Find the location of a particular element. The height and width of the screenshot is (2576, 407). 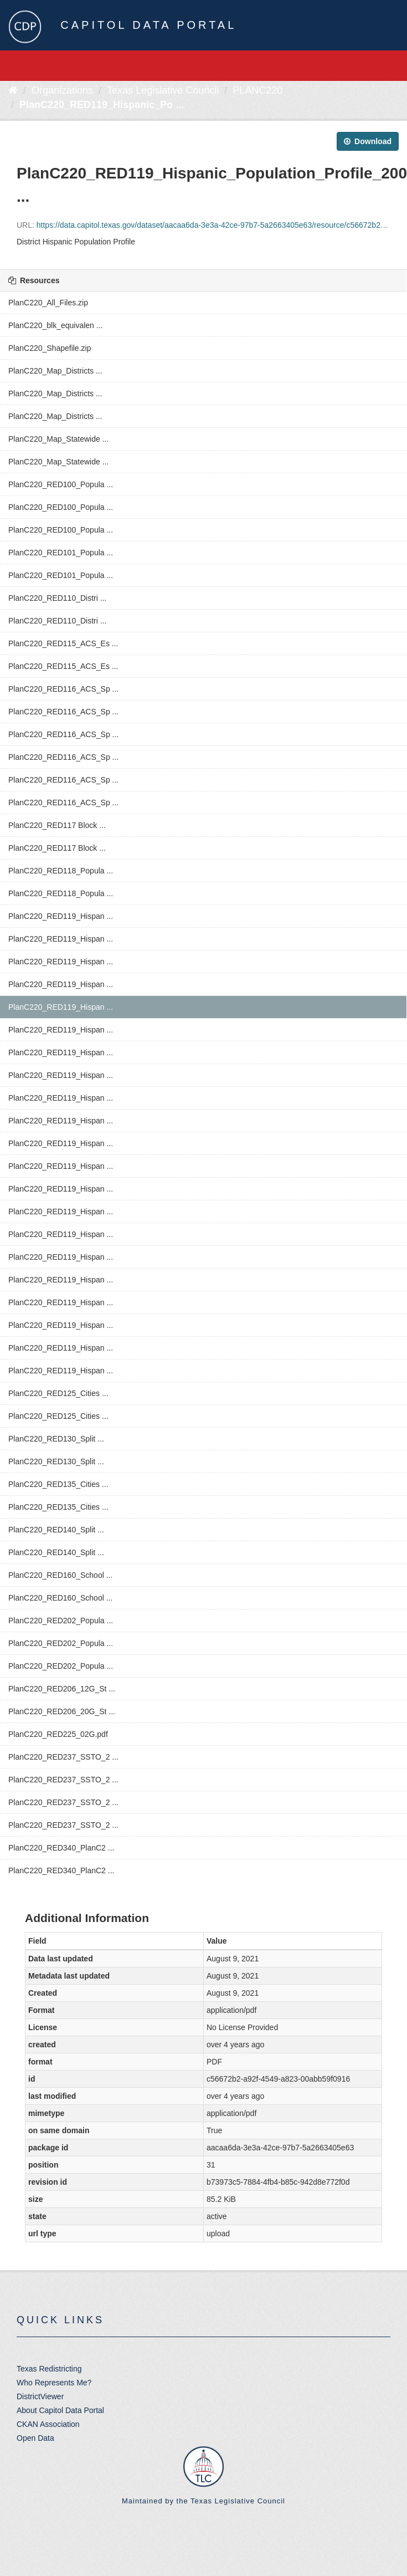

Download is located at coordinates (367, 141).